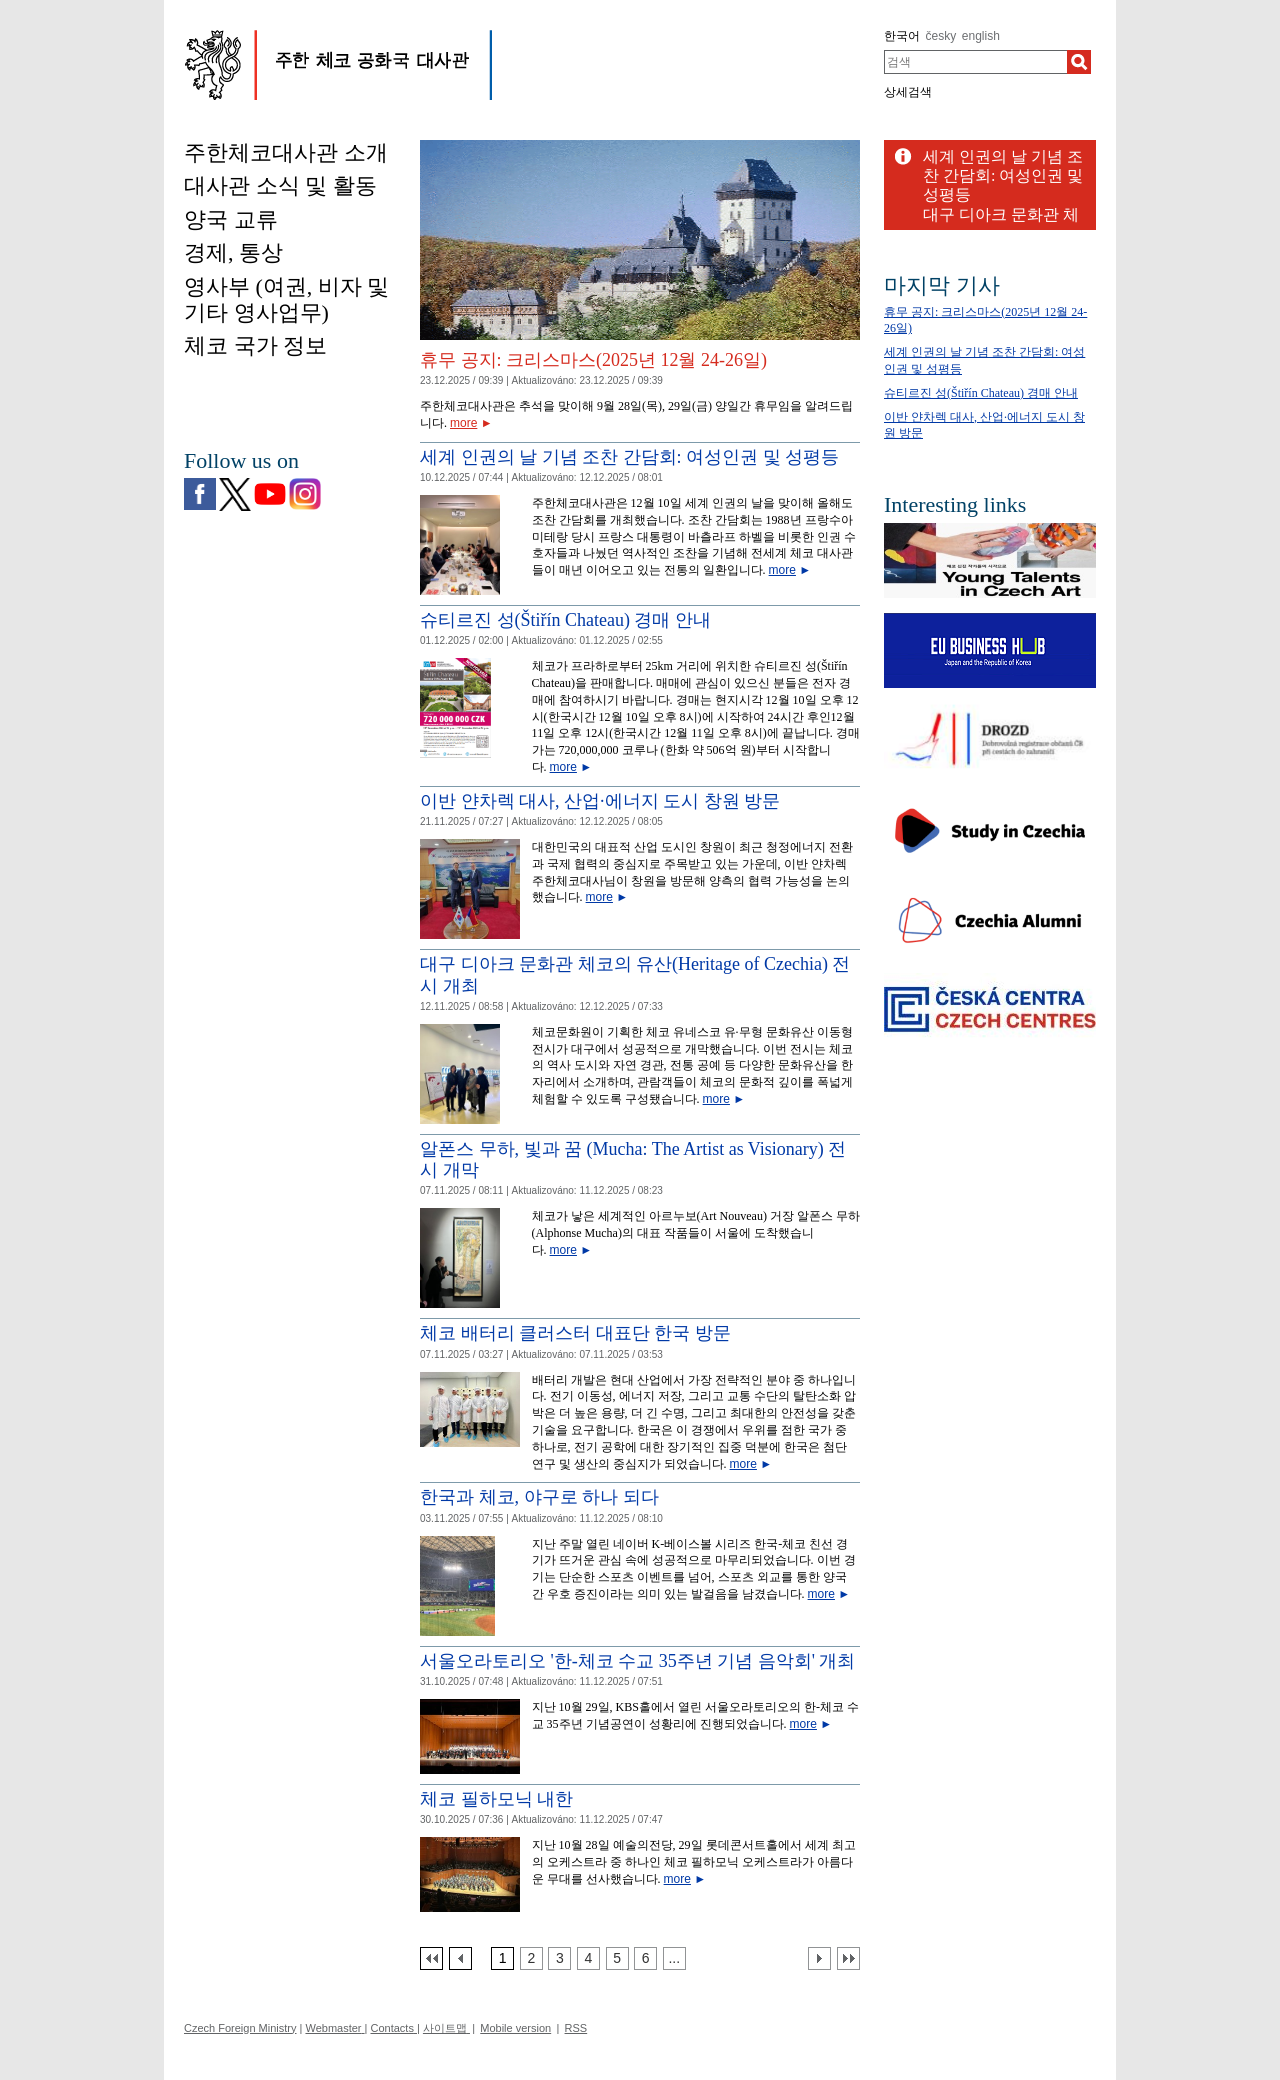 This screenshot has width=1280, height=2080. I want to click on 한국과 체코, 야구로 하나 되다, so click(539, 1497).